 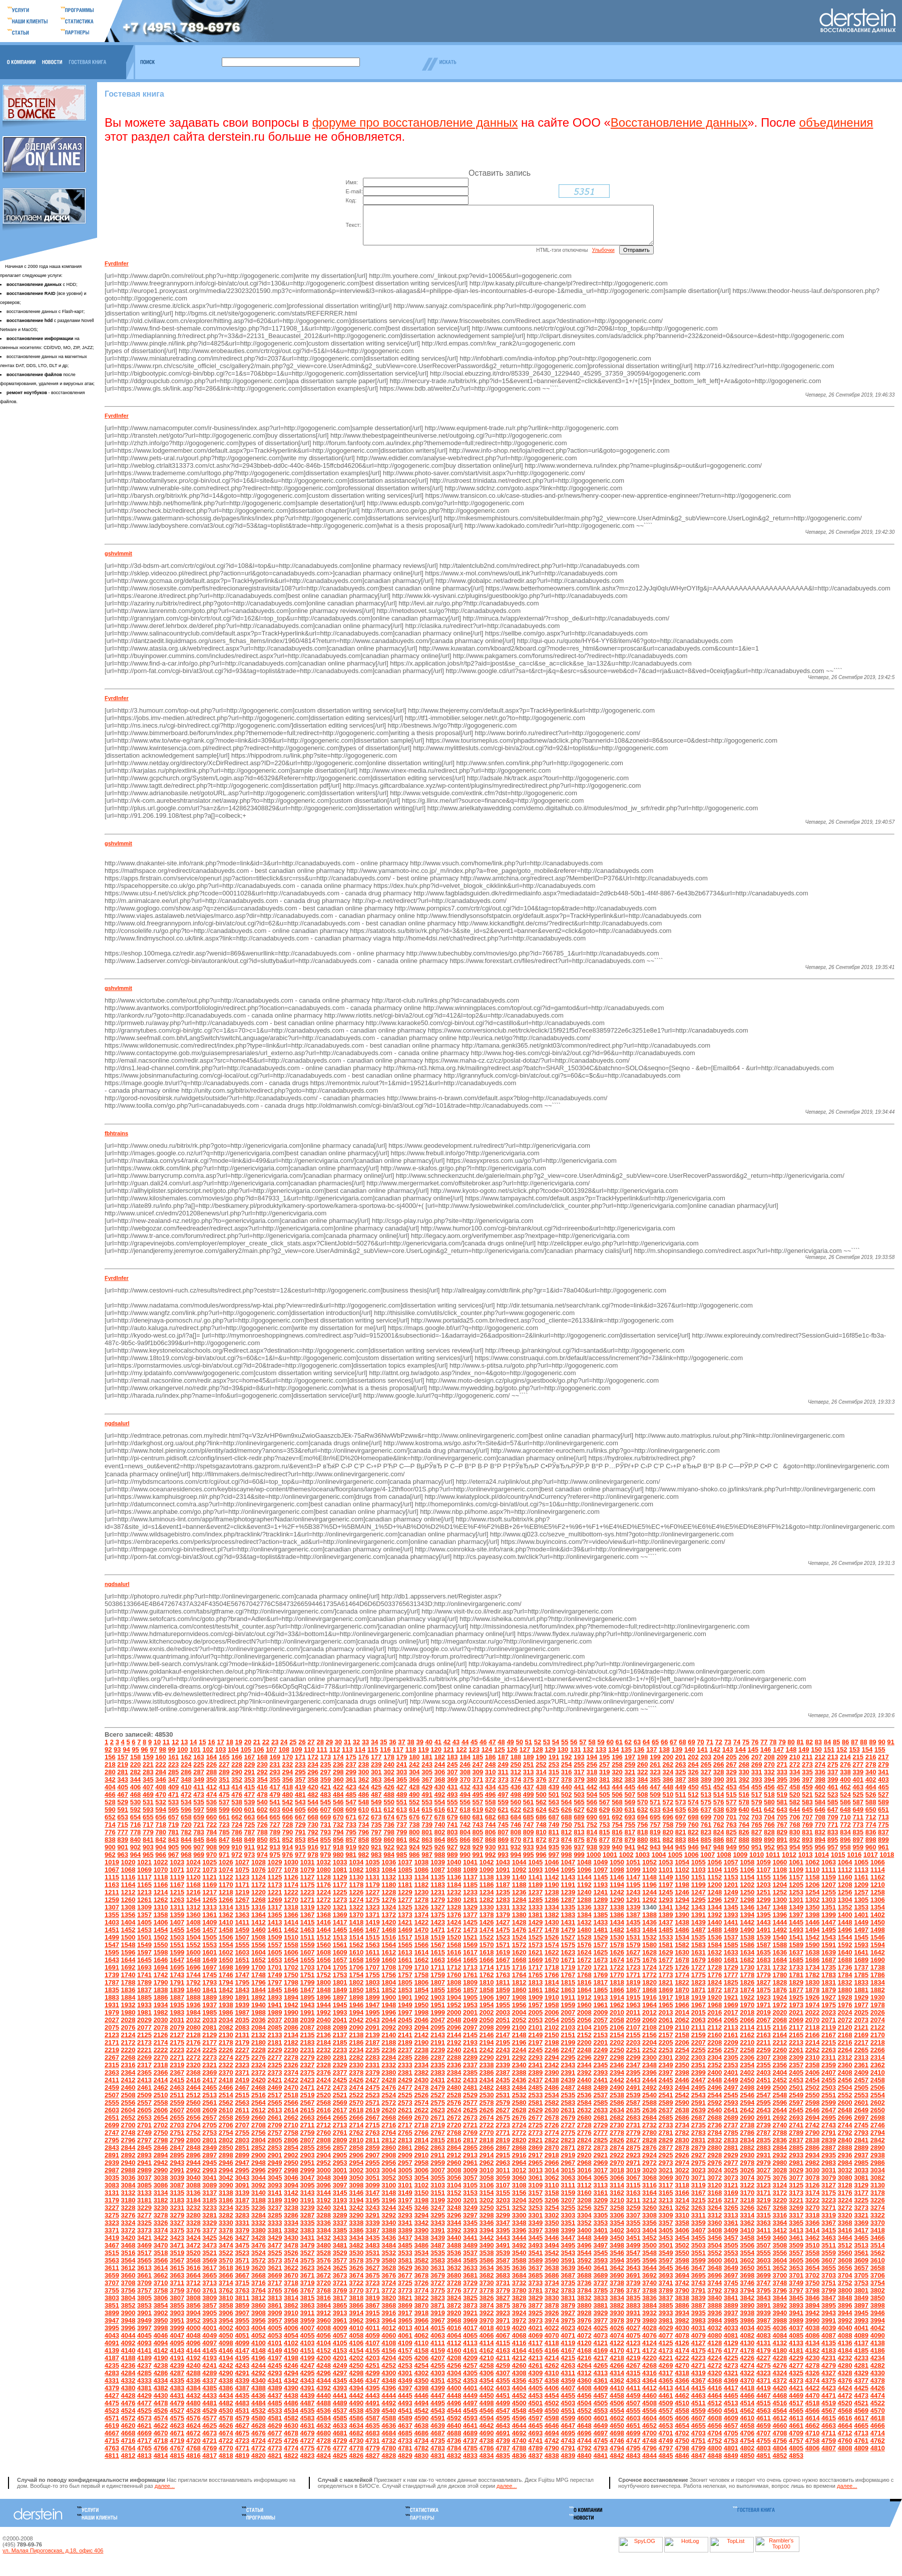 What do you see at coordinates (633, 2350) in the screenshot?
I see `4123` at bounding box center [633, 2350].